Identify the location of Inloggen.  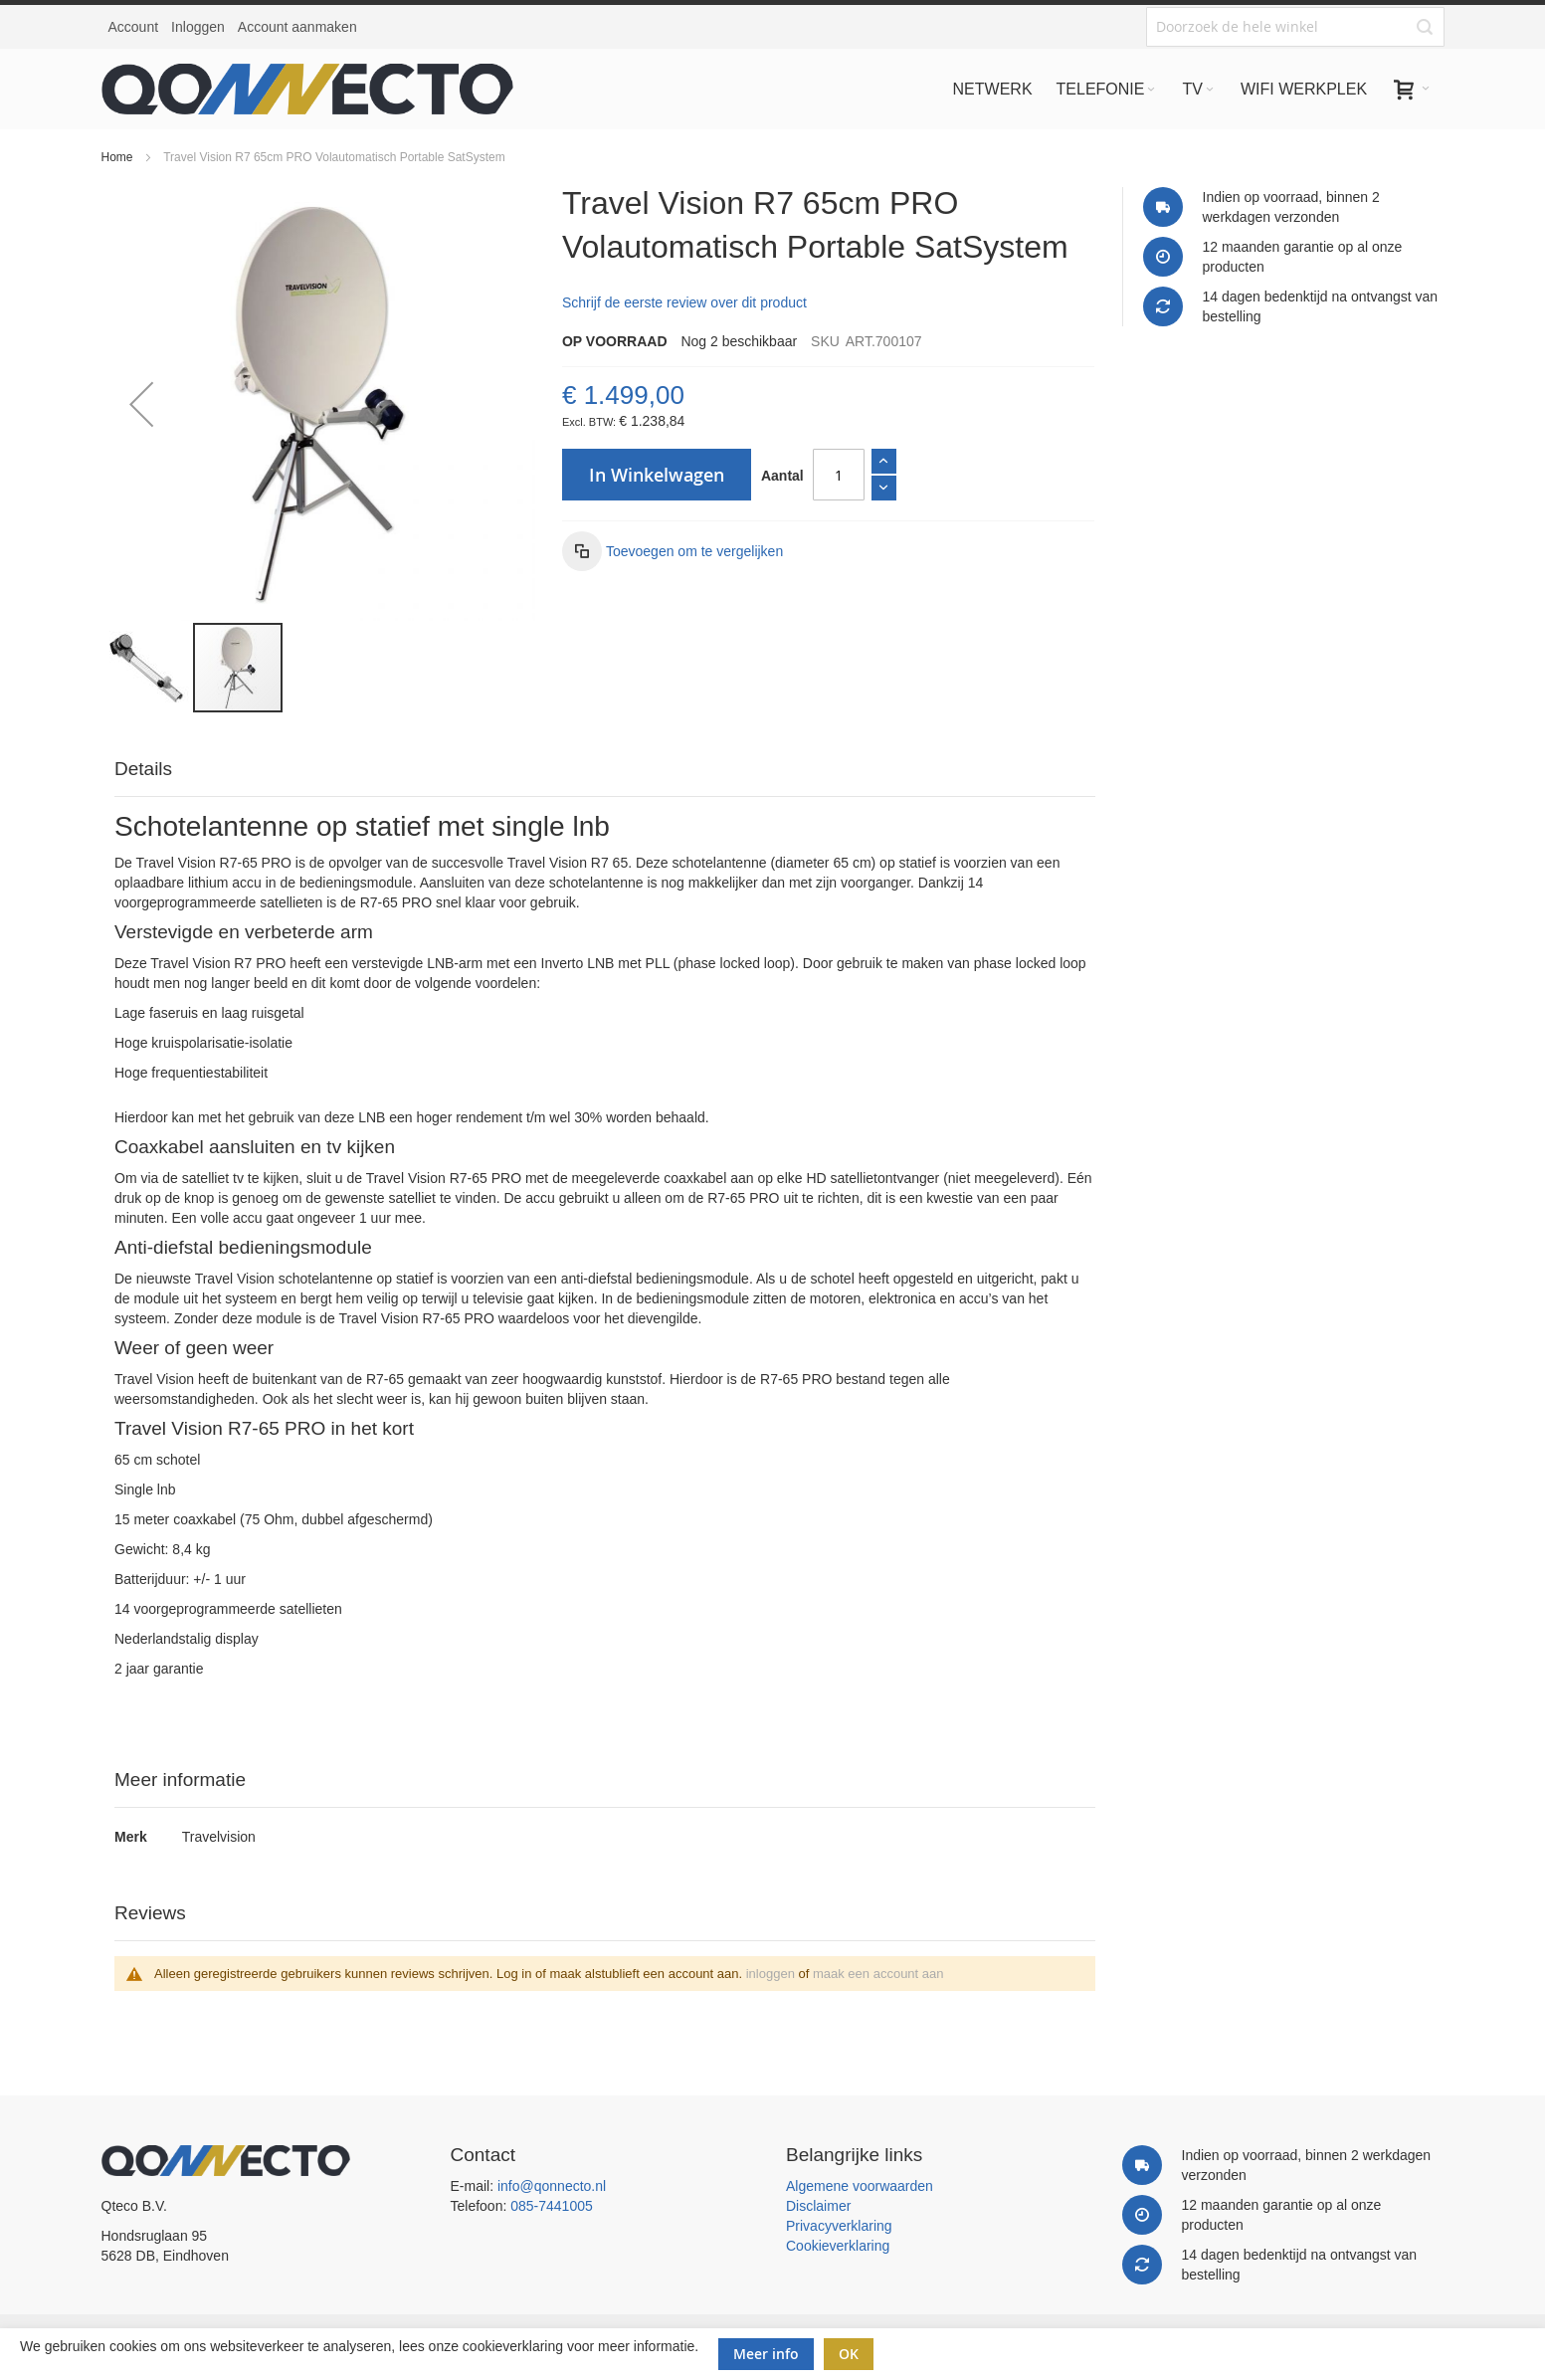
(198, 27).